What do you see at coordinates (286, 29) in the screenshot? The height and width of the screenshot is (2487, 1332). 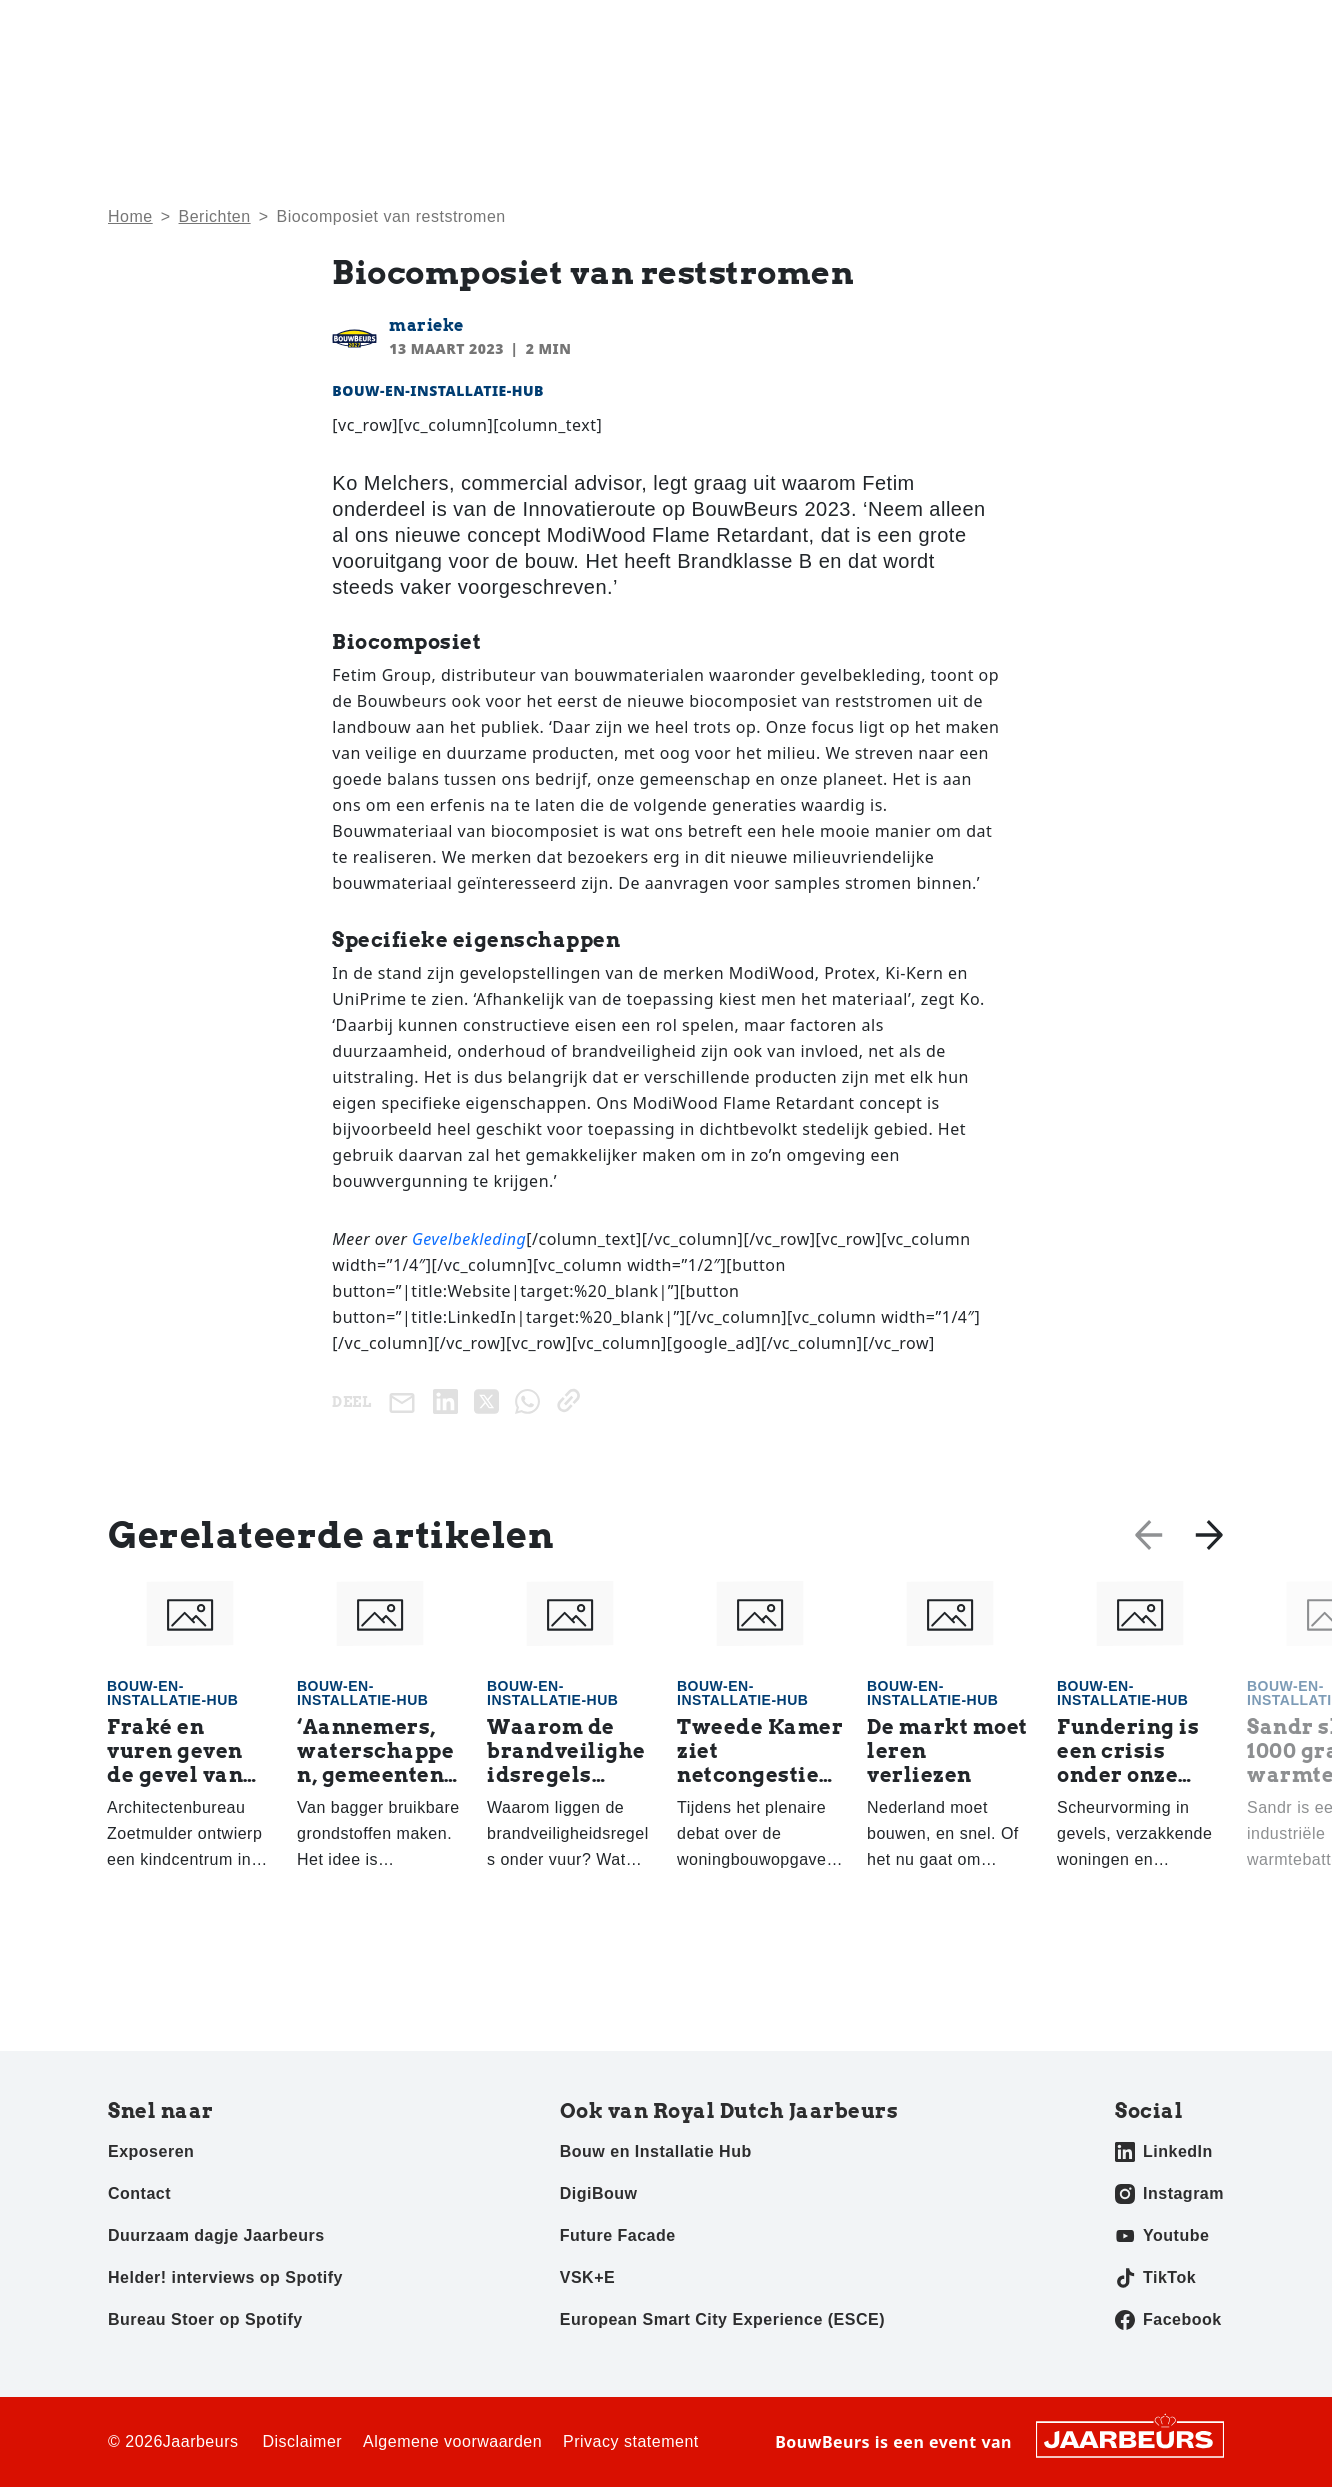 I see `Pers` at bounding box center [286, 29].